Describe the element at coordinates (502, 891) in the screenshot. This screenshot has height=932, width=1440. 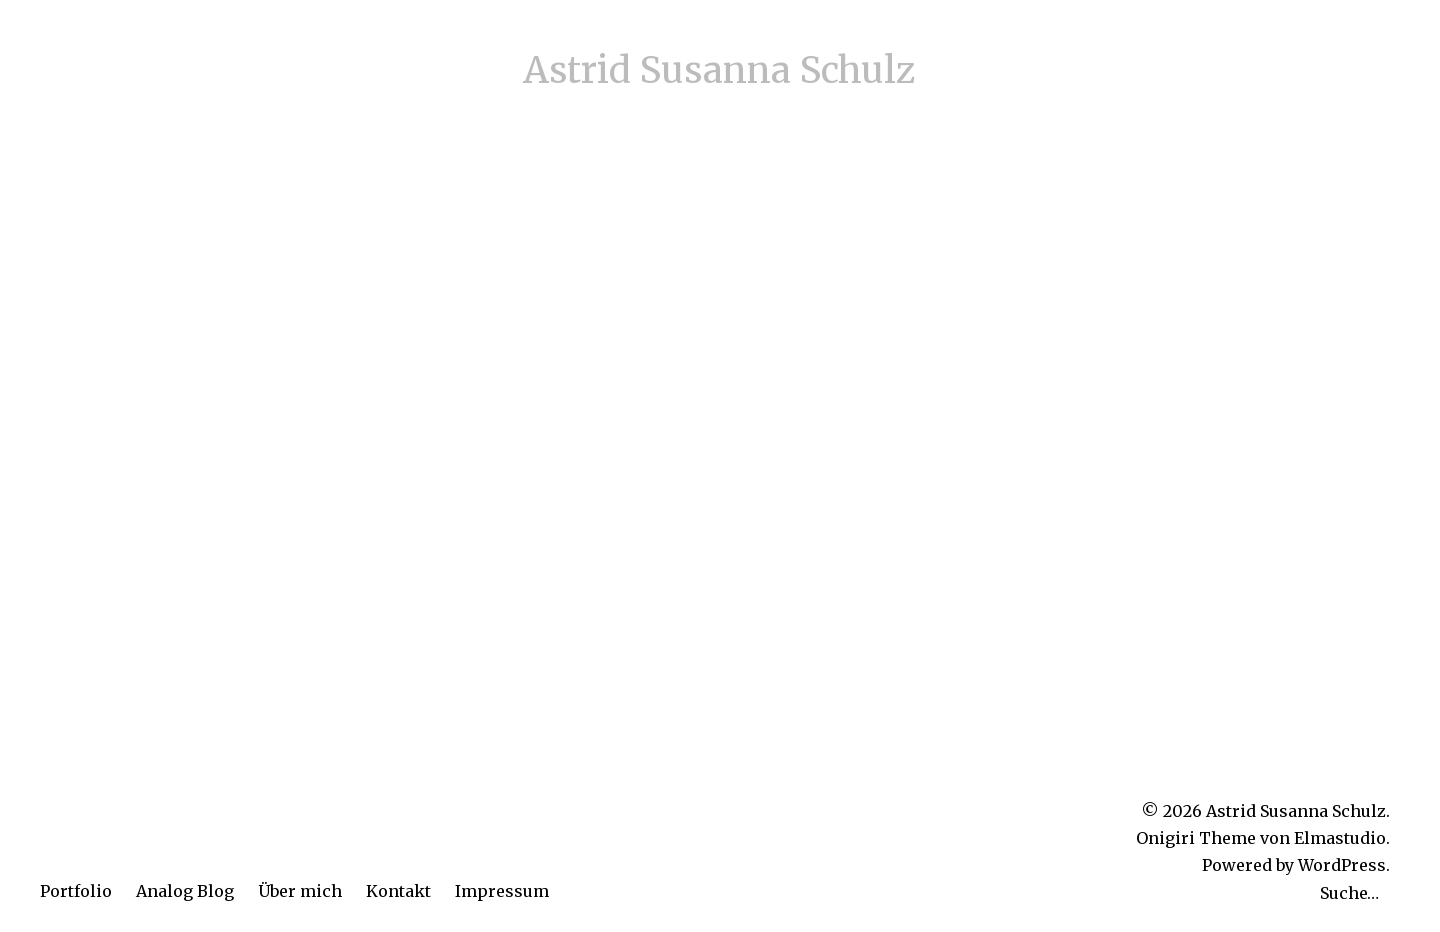
I see `Impressum` at that location.